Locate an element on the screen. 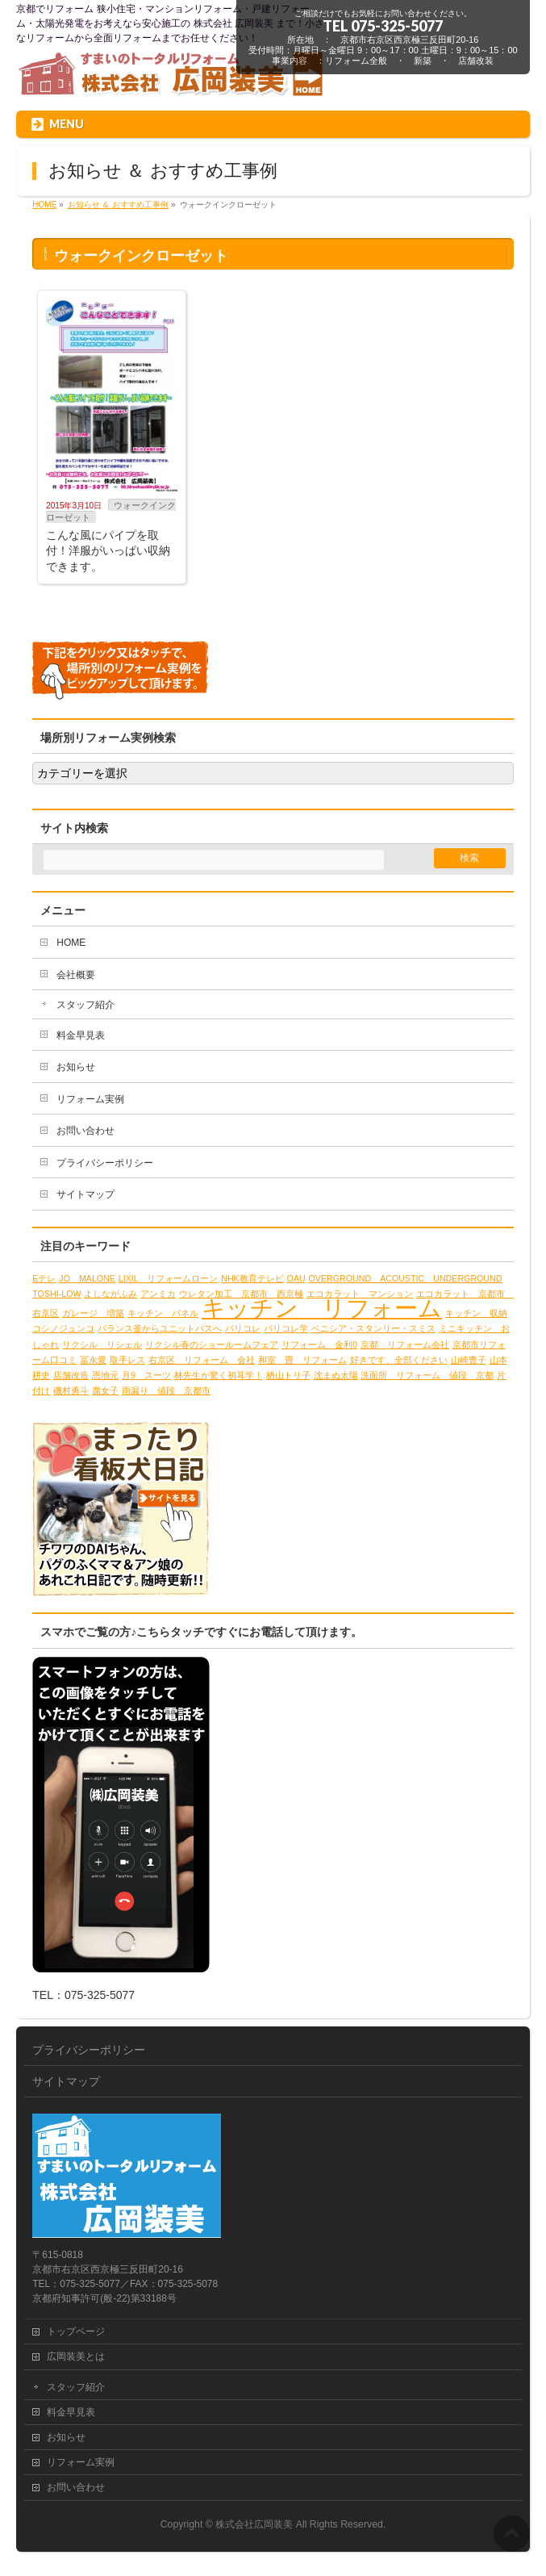  株式会社広岡装美 is located at coordinates (254, 2524).